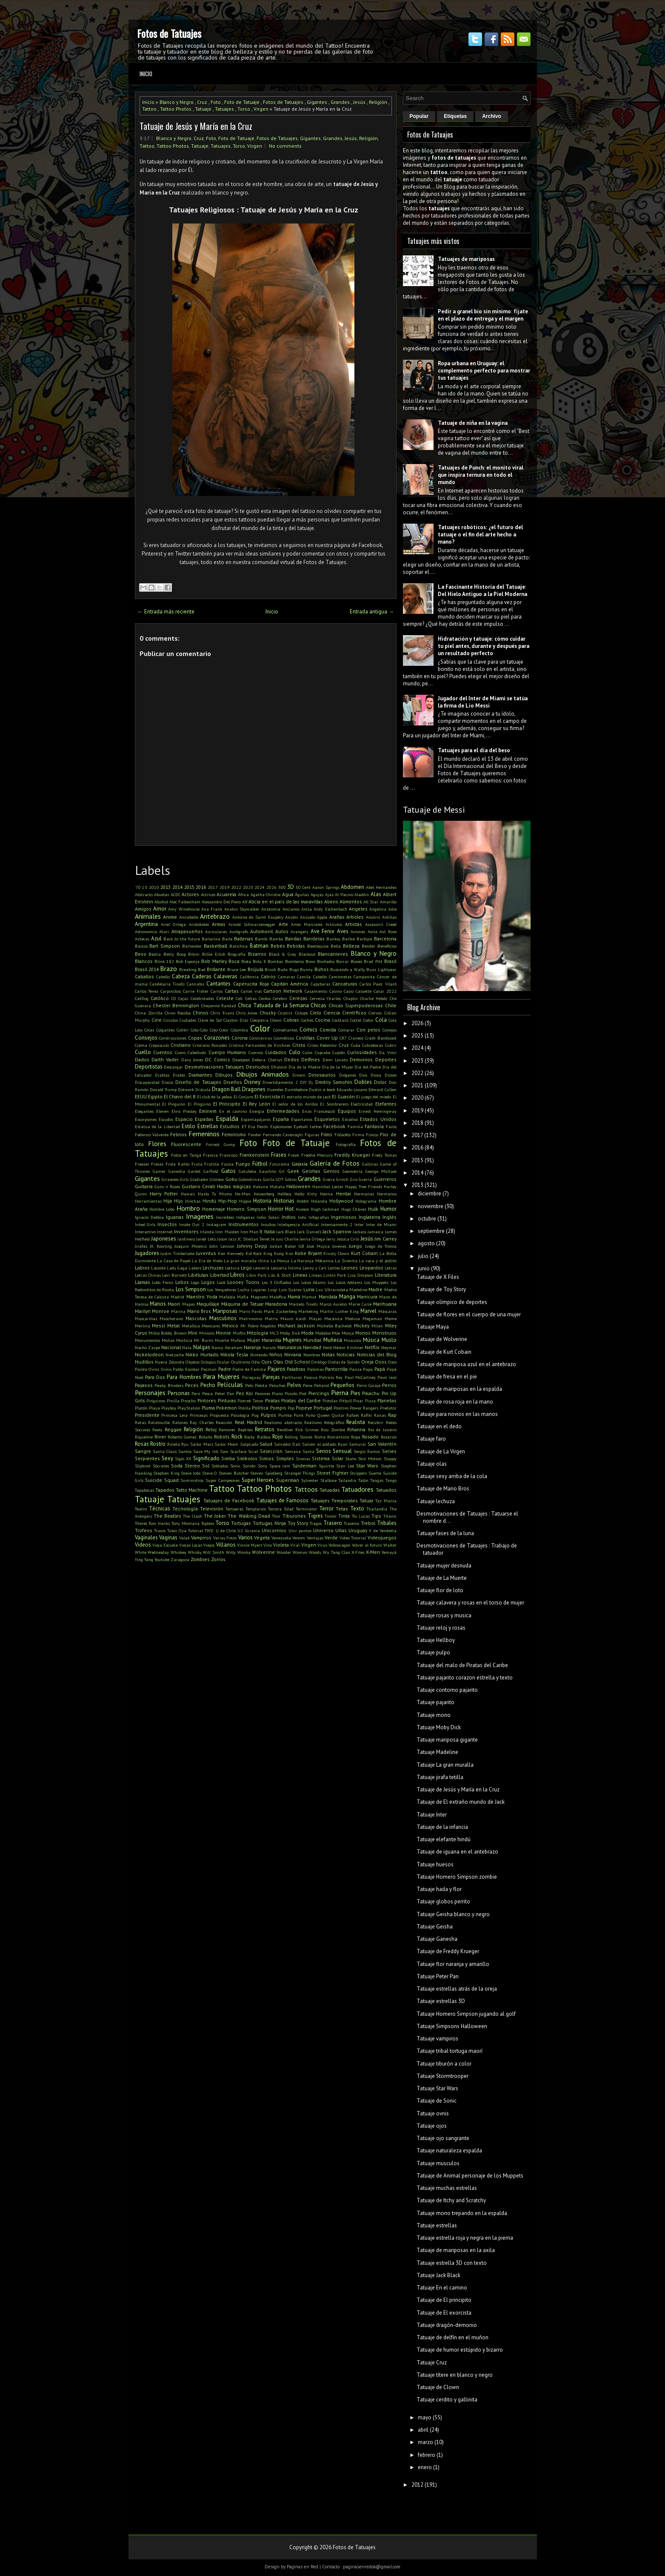 Image resolution: width=665 pixels, height=2576 pixels. What do you see at coordinates (312, 1135) in the screenshot?
I see `Figuras` at bounding box center [312, 1135].